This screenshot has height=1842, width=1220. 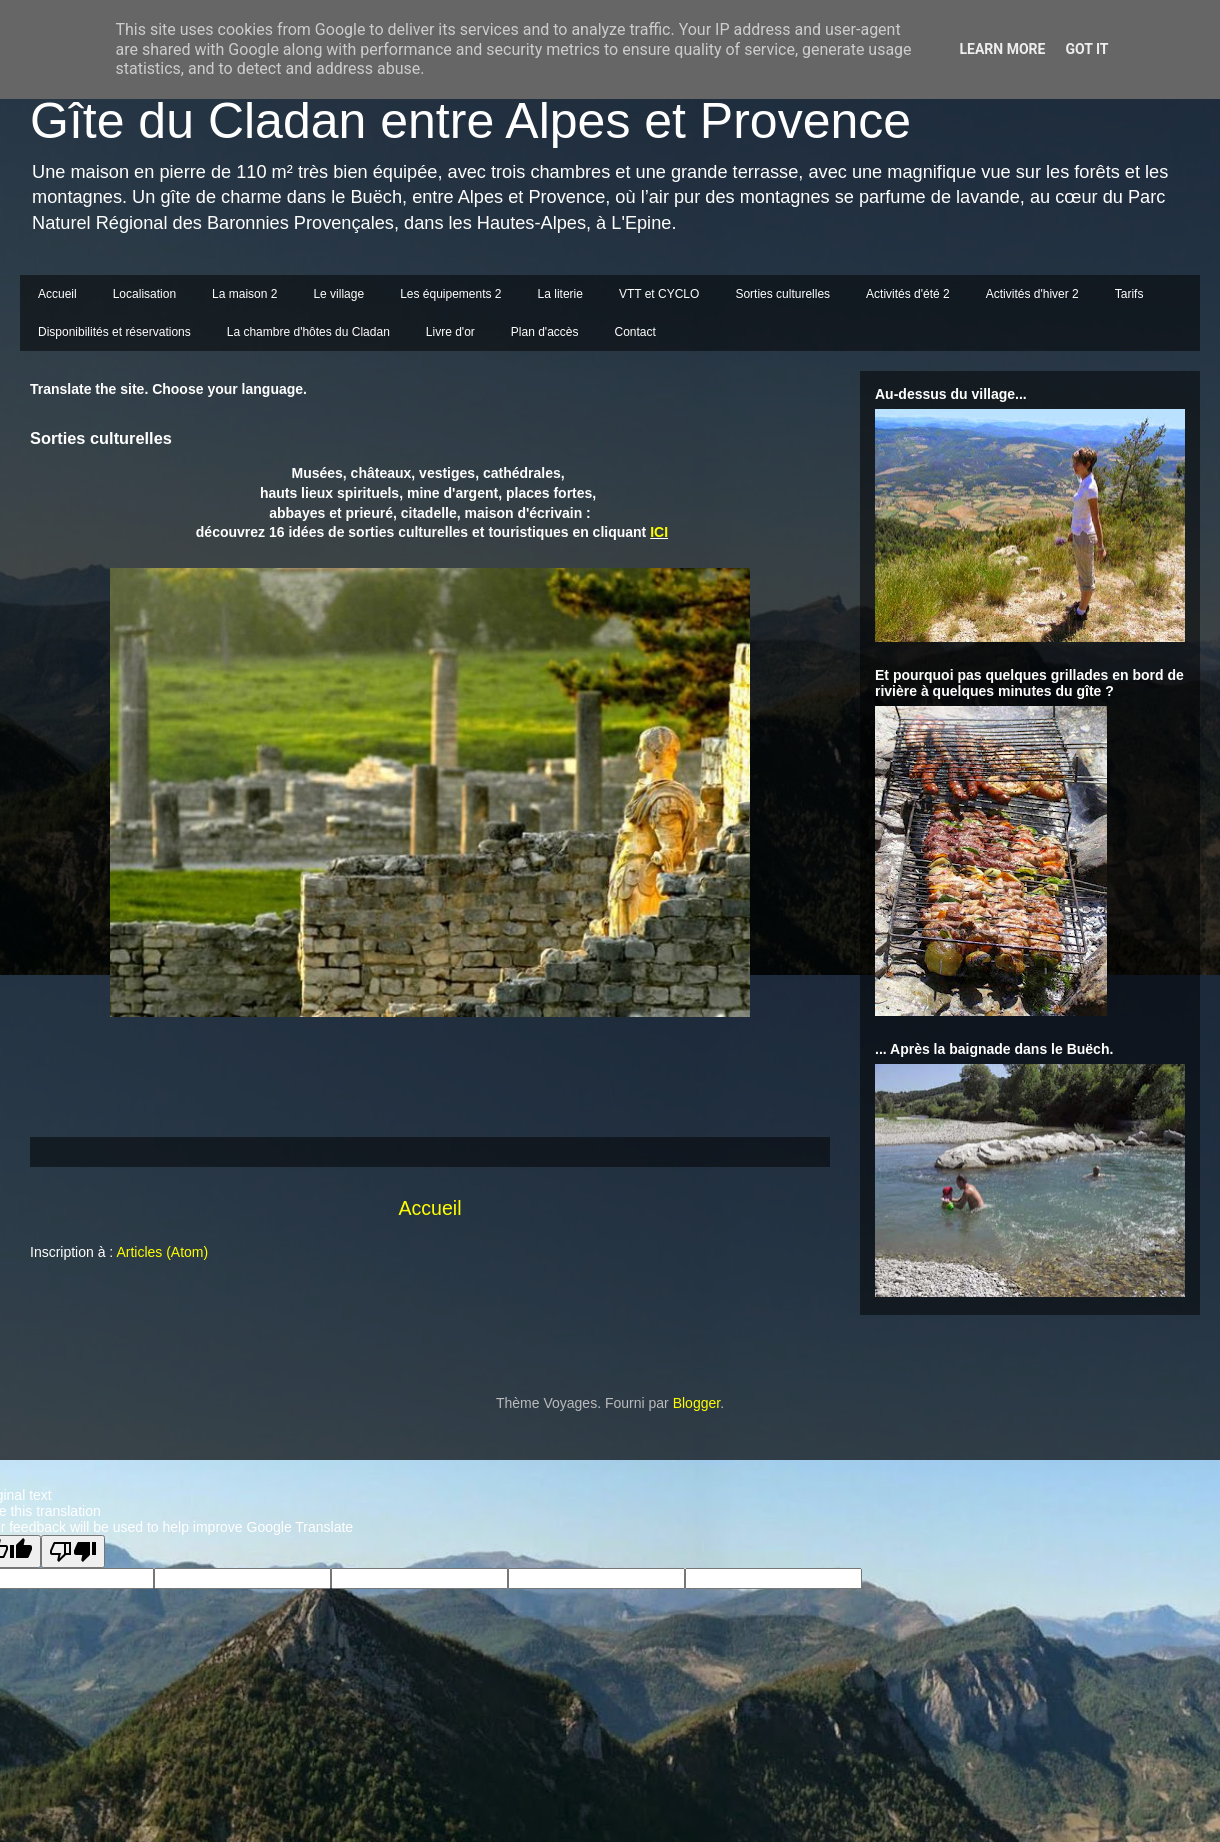 I want to click on Plan d'accès, so click(x=545, y=332).